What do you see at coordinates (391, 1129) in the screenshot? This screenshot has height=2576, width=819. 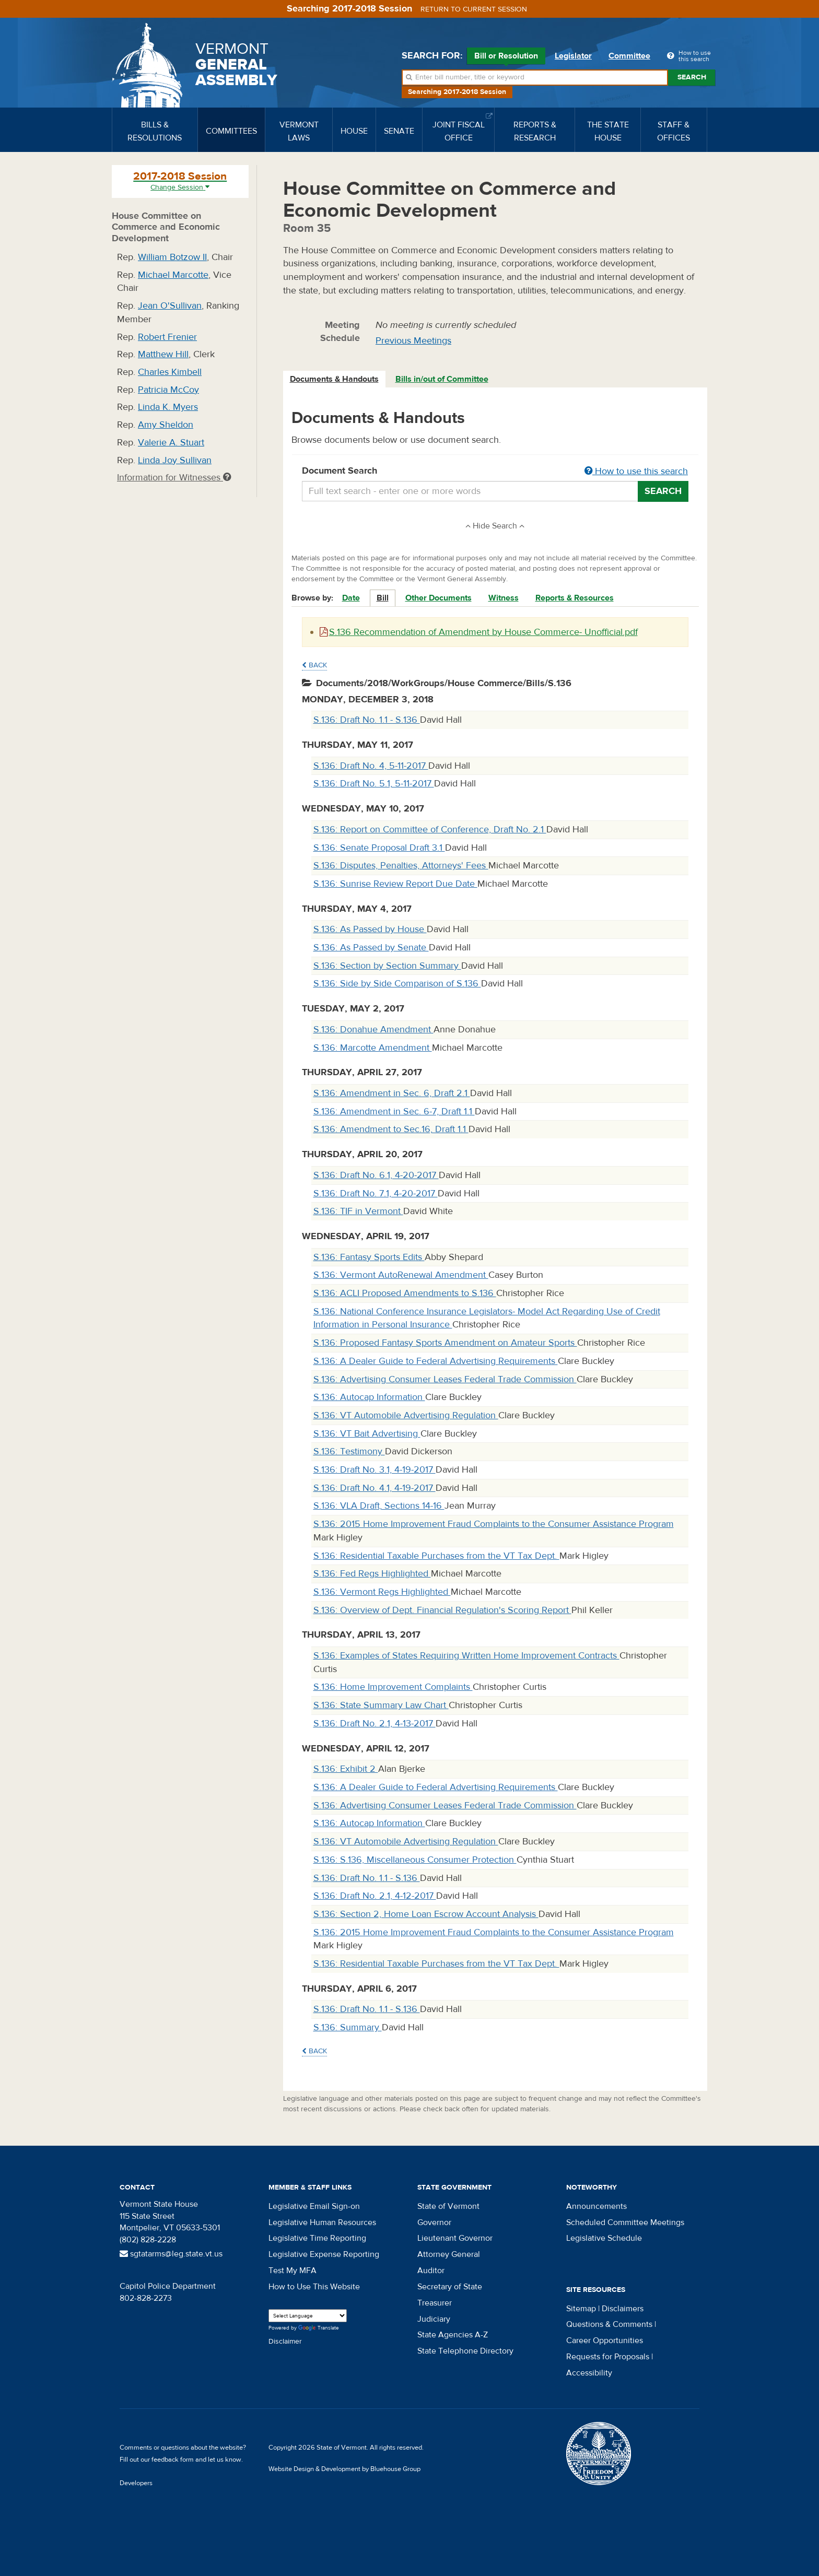 I see `S.136: Amendment to Sec.16, Draft 1.1` at bounding box center [391, 1129].